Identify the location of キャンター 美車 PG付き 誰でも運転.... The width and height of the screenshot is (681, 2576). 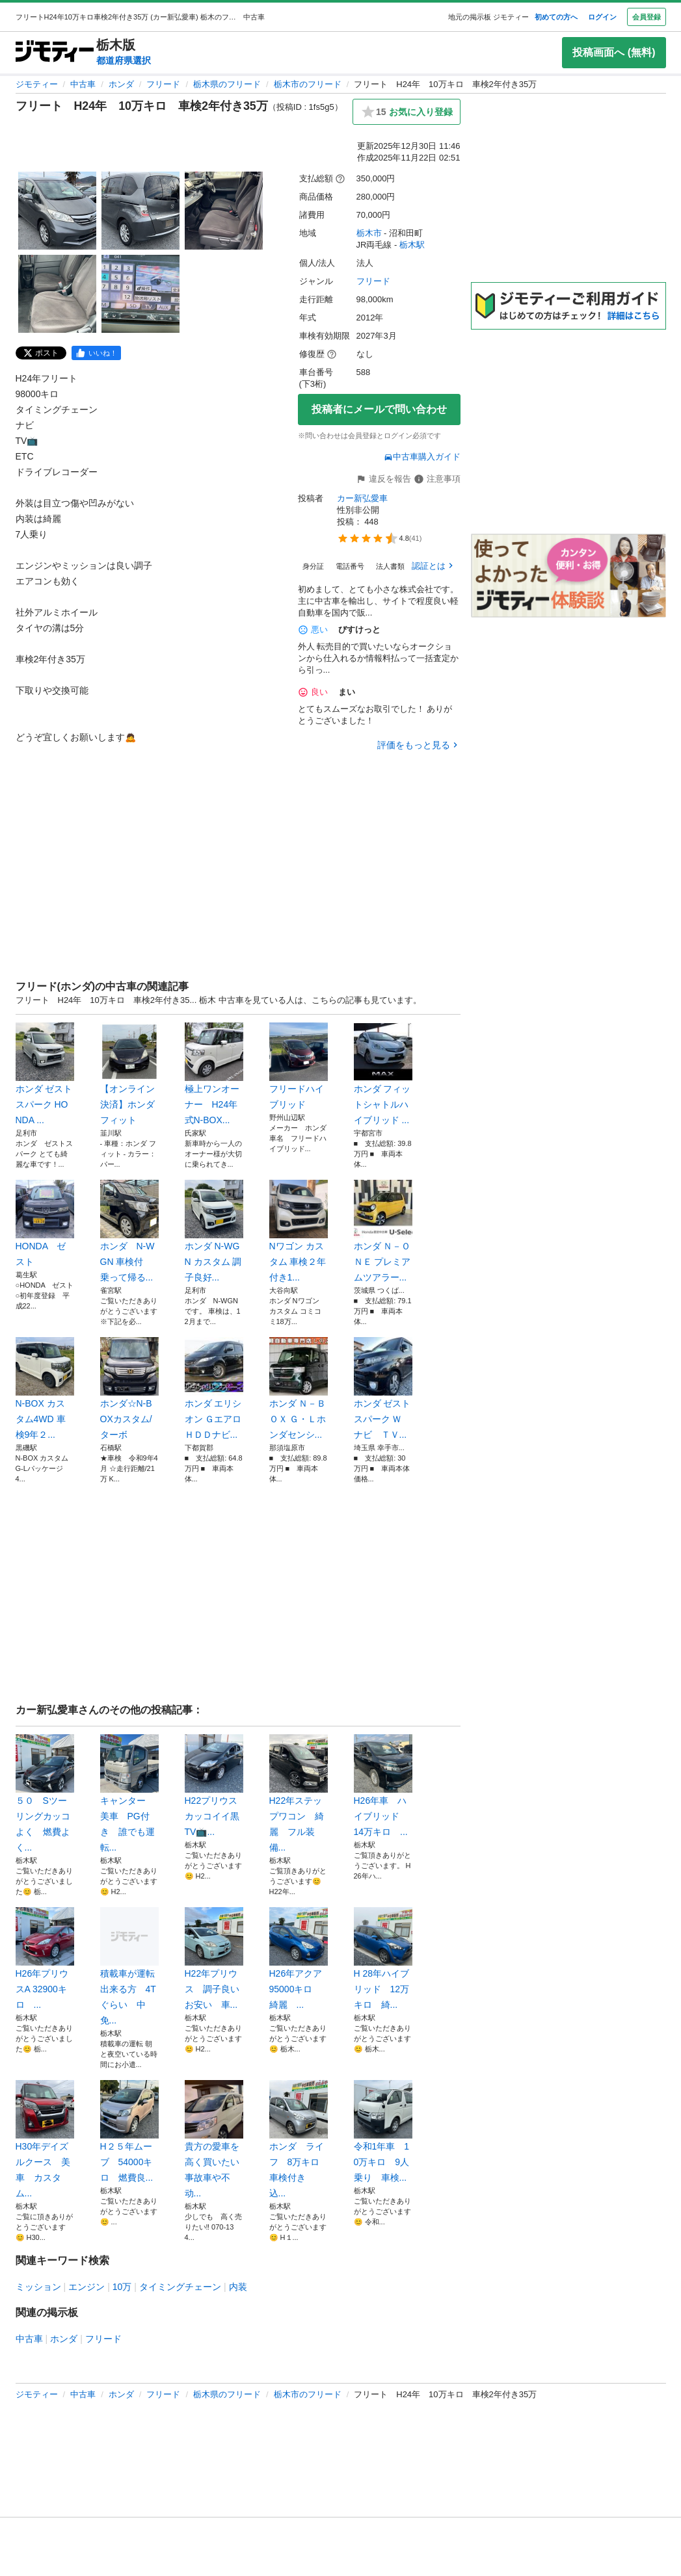
(129, 1793).